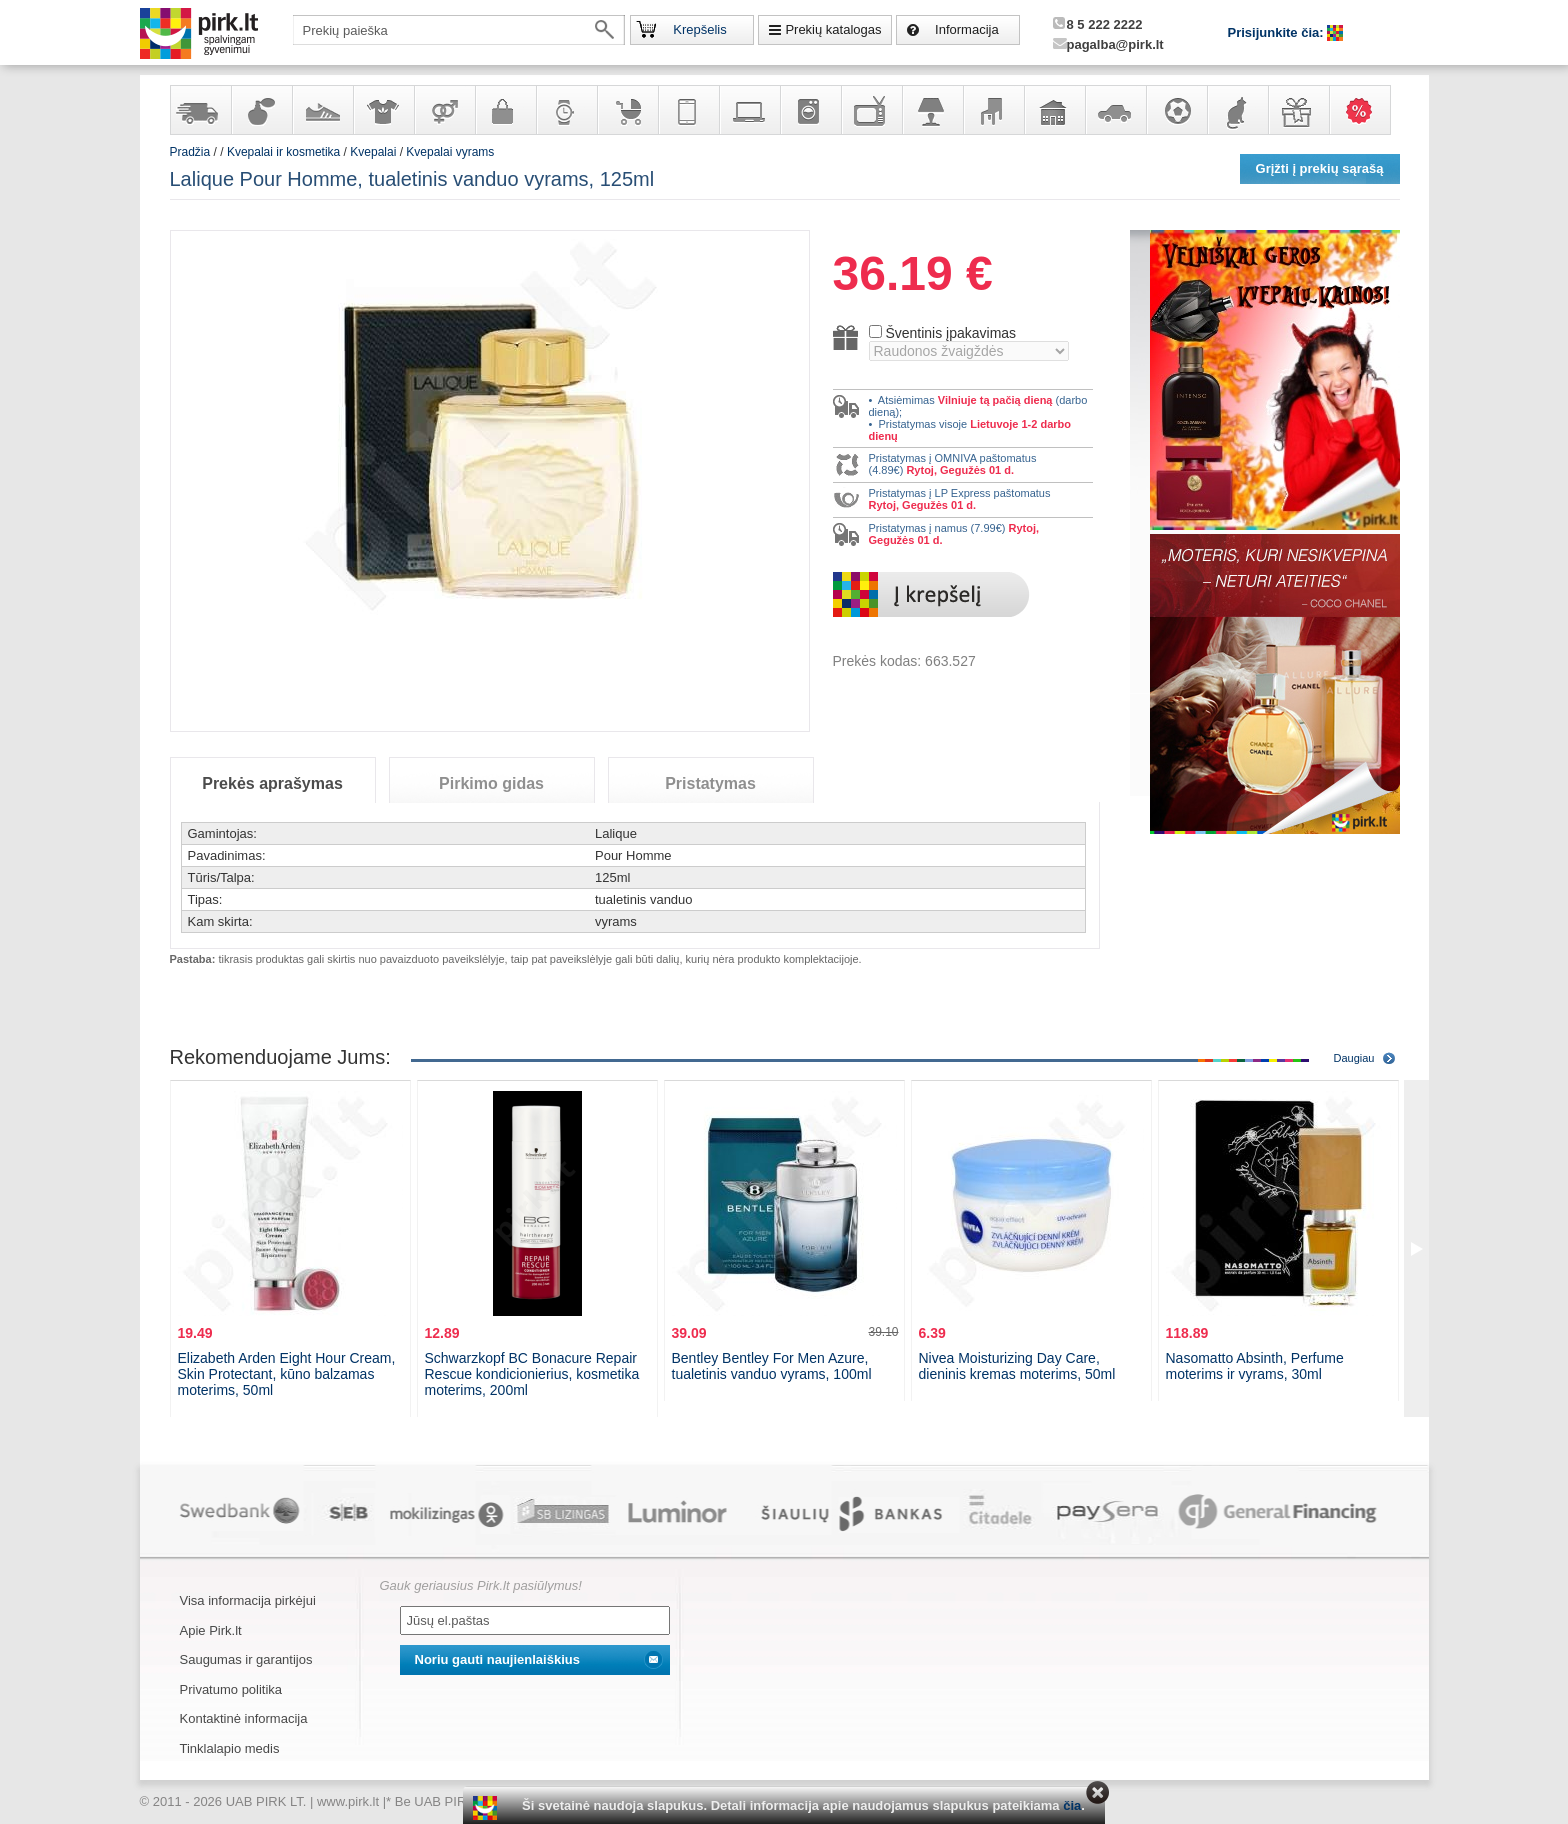 The height and width of the screenshot is (1824, 1568). Describe the element at coordinates (1320, 168) in the screenshot. I see `Grįžti į prekių sąrašą` at that location.